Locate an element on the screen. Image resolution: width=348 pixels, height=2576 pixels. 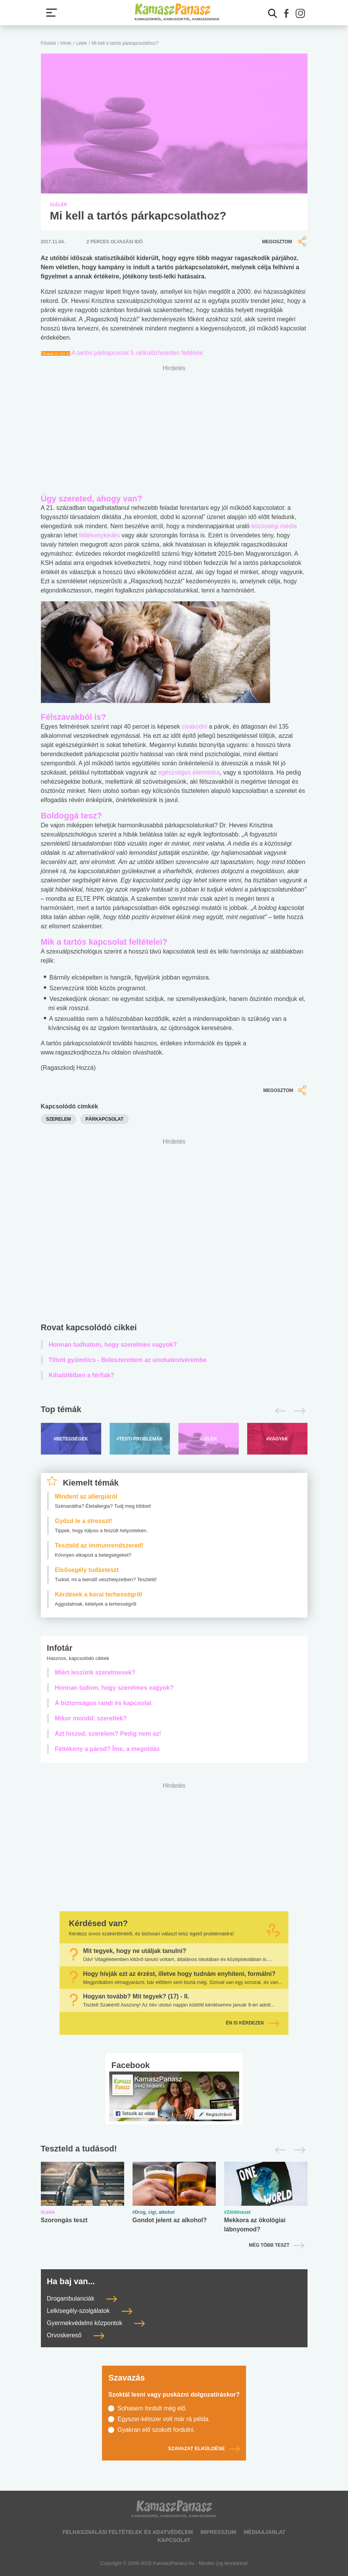
Orvoskereső is located at coordinates (75, 2335).